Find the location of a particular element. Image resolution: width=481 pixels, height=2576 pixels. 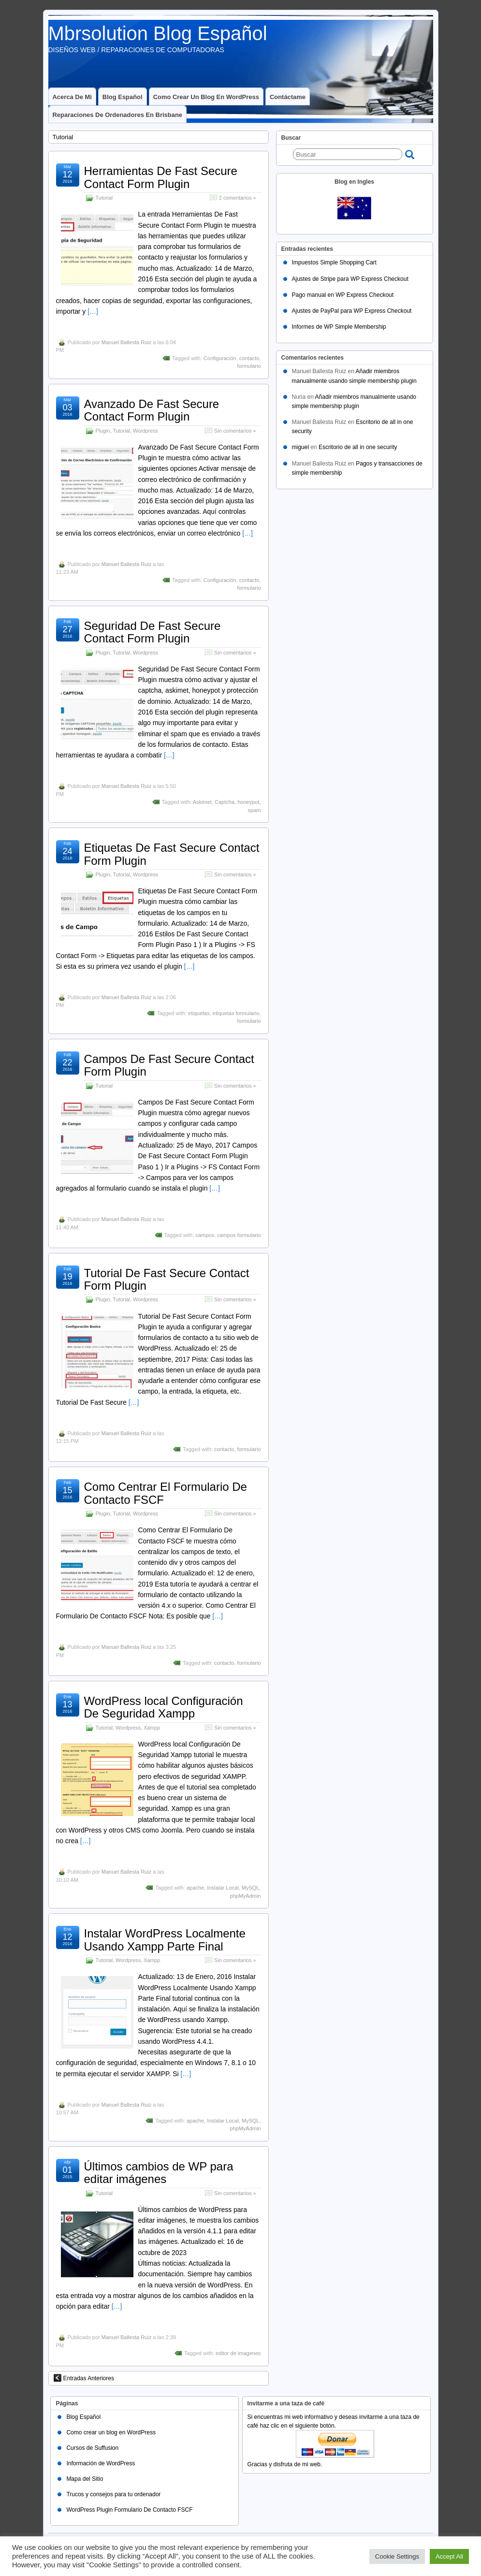

[…] is located at coordinates (92, 311).